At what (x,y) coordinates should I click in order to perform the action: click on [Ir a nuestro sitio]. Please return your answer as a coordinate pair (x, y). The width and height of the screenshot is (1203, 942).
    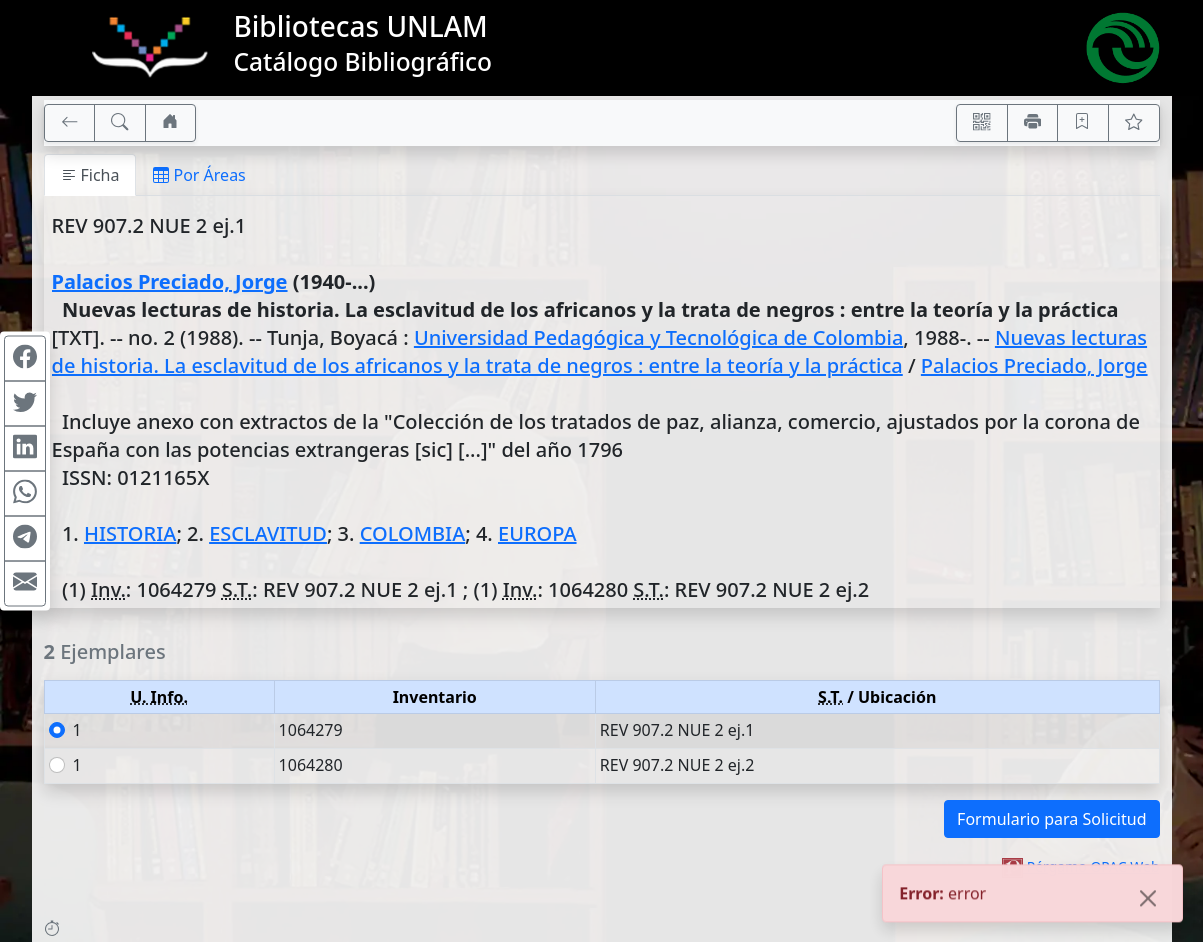
    Looking at the image, I should click on (171, 123).